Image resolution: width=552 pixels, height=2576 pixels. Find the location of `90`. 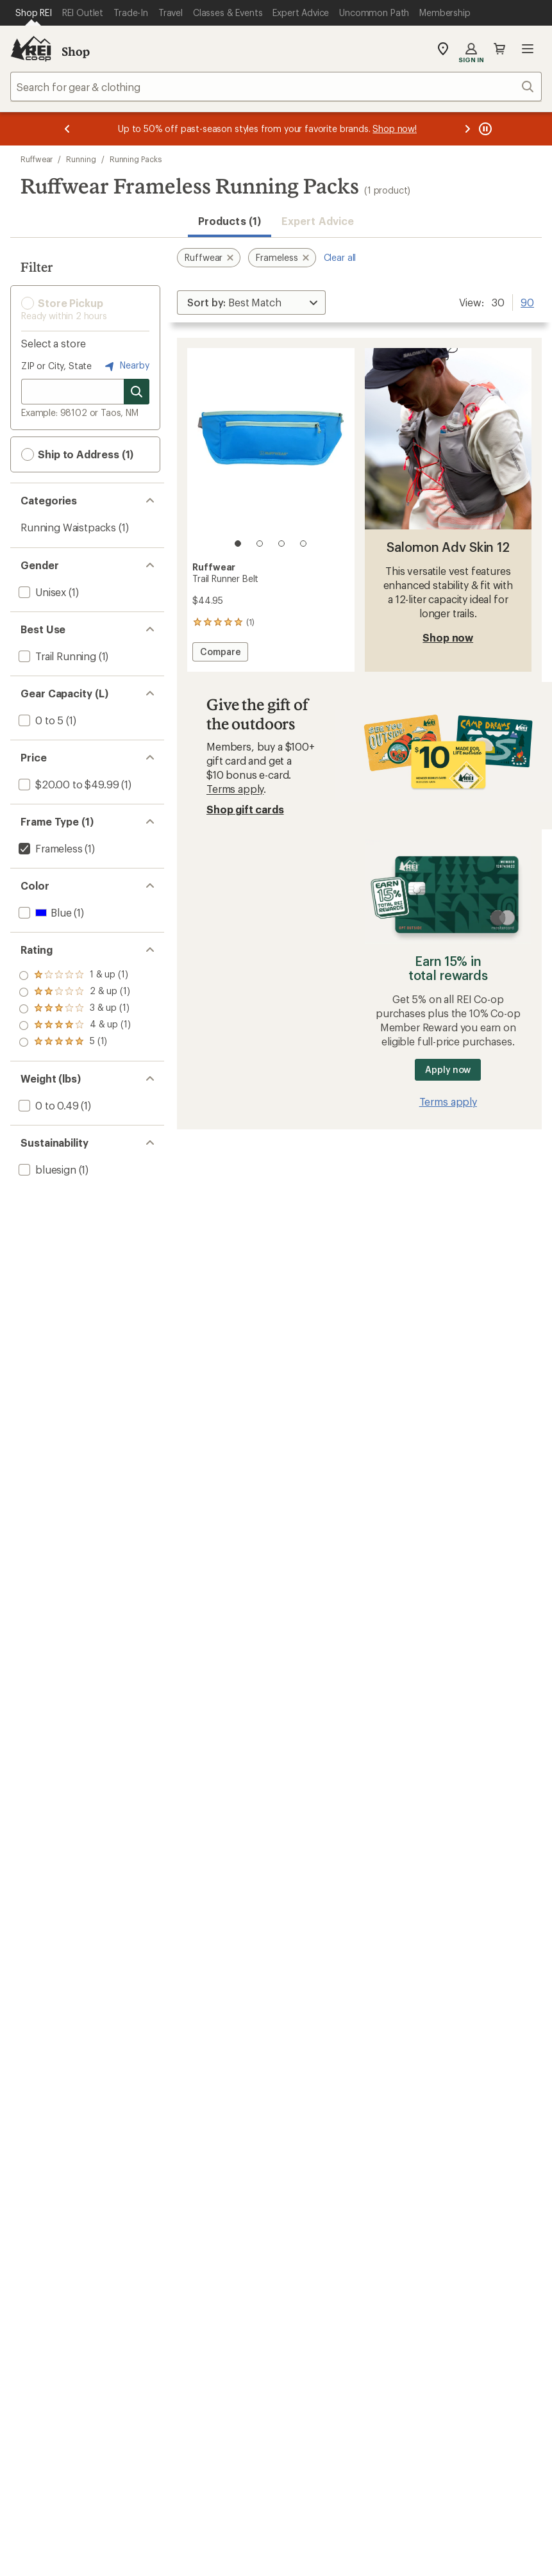

90 is located at coordinates (527, 301).